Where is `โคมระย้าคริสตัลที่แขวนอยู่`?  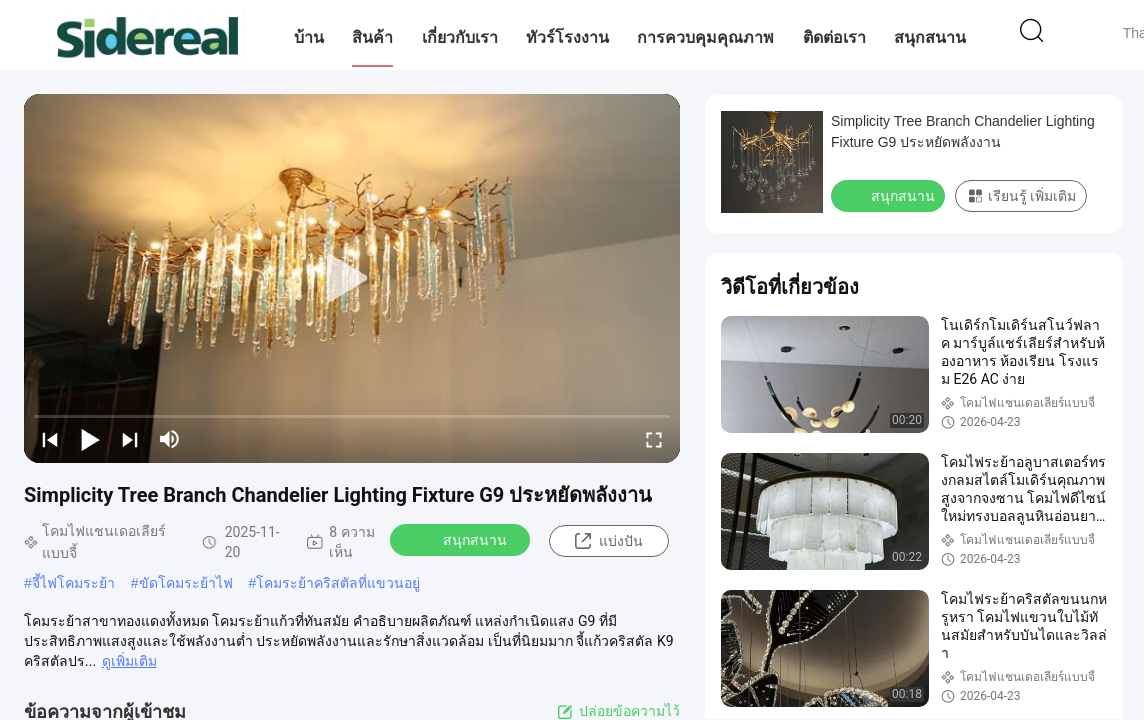
โคมระย้าคริสตัลที่แขวนอยู่ is located at coordinates (338, 583).